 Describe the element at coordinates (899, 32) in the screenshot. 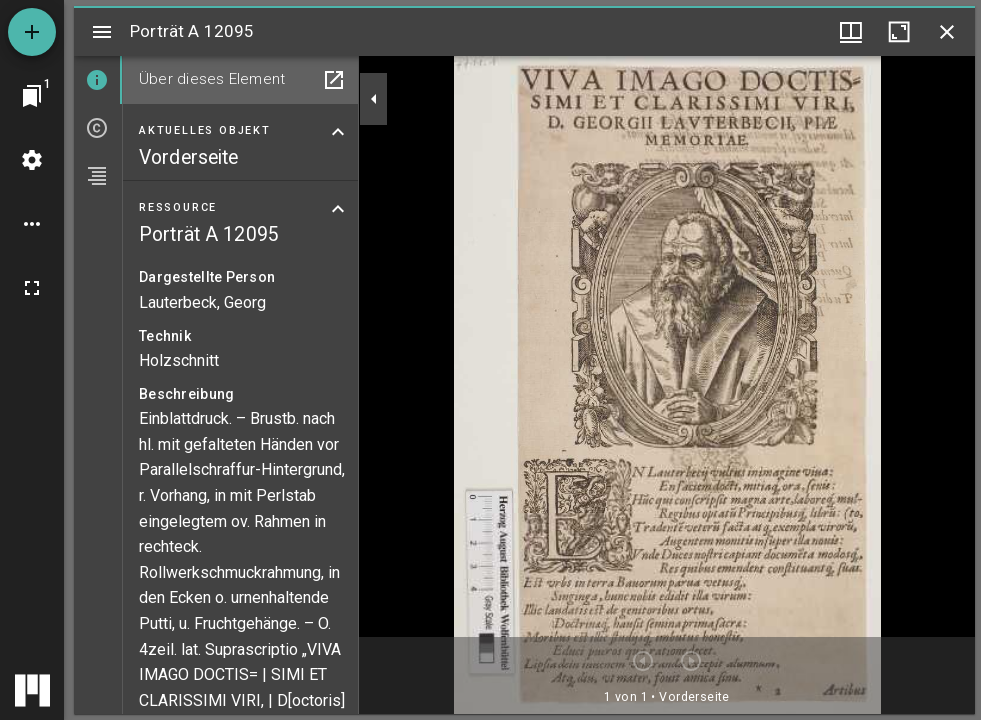

I see `[Fenster maximieren]` at that location.